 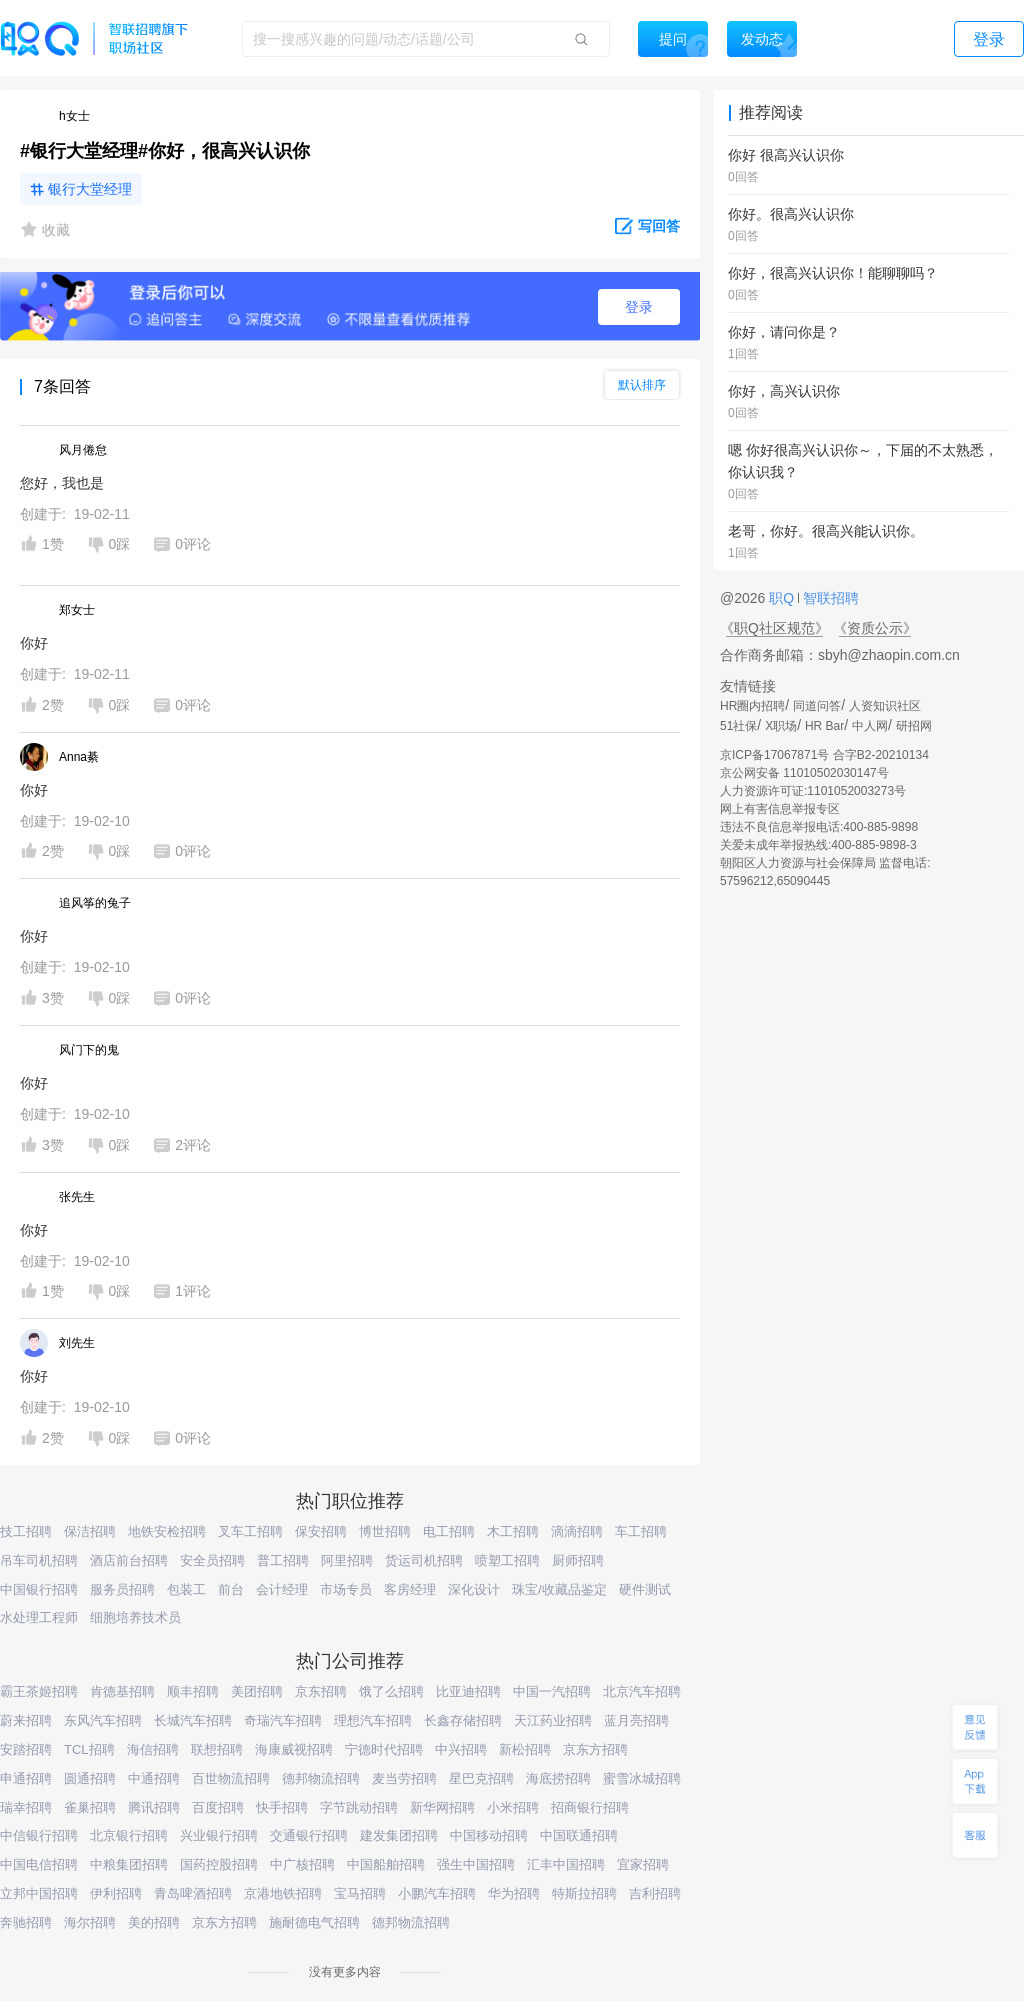 What do you see at coordinates (39, 1560) in the screenshot?
I see `吊车司机招聘` at bounding box center [39, 1560].